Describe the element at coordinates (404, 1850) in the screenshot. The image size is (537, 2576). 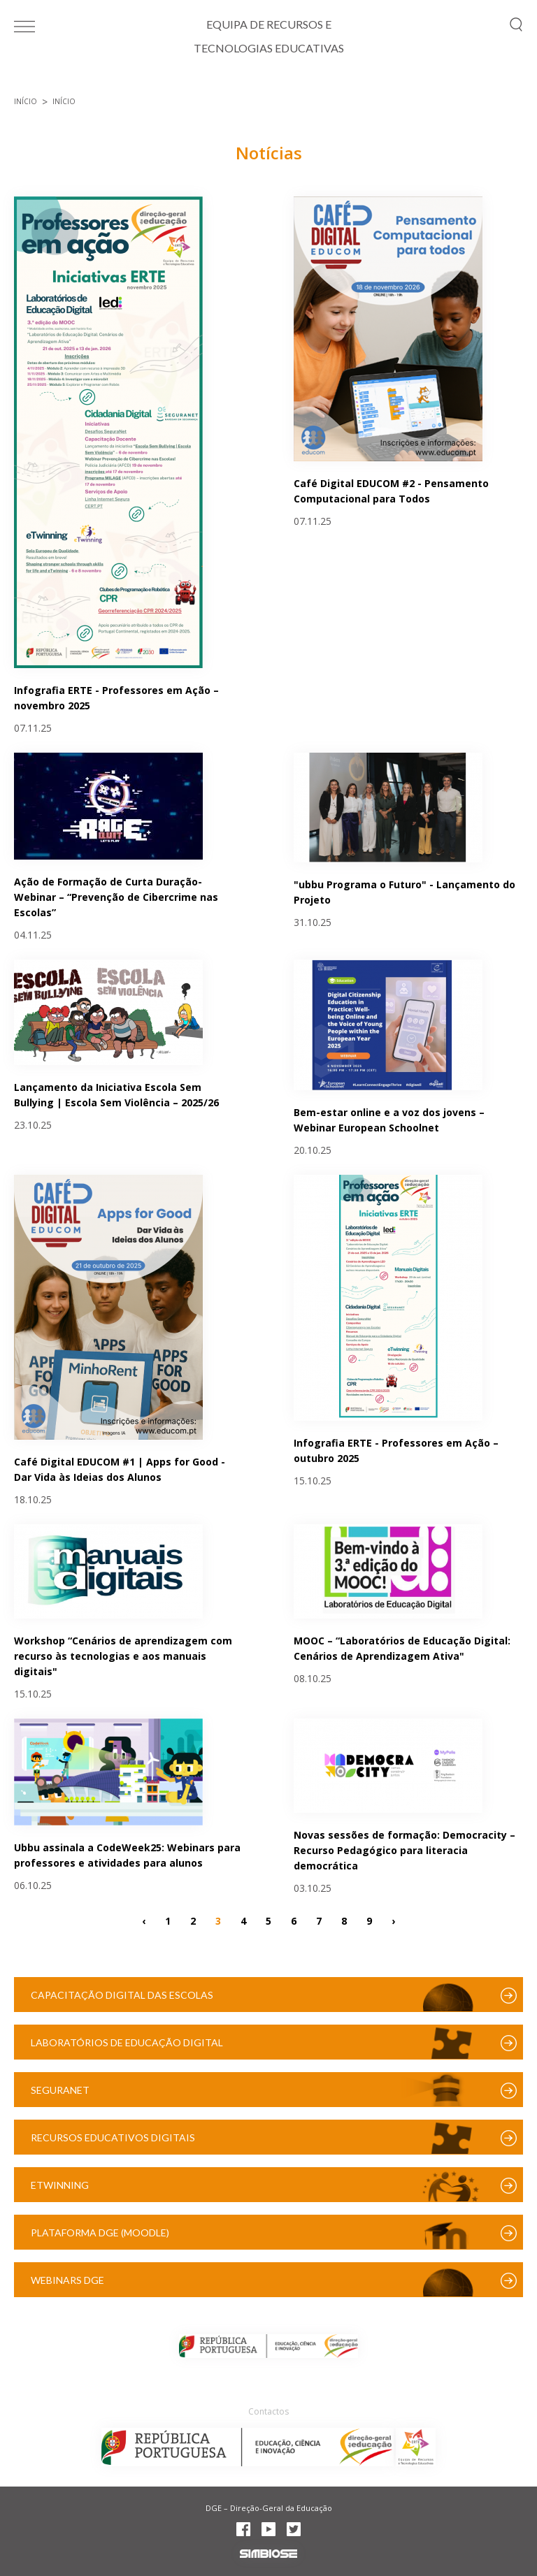
I see `Novas sessões de formação: Democracity – Recurso Pedagógico para literacia democrática` at that location.